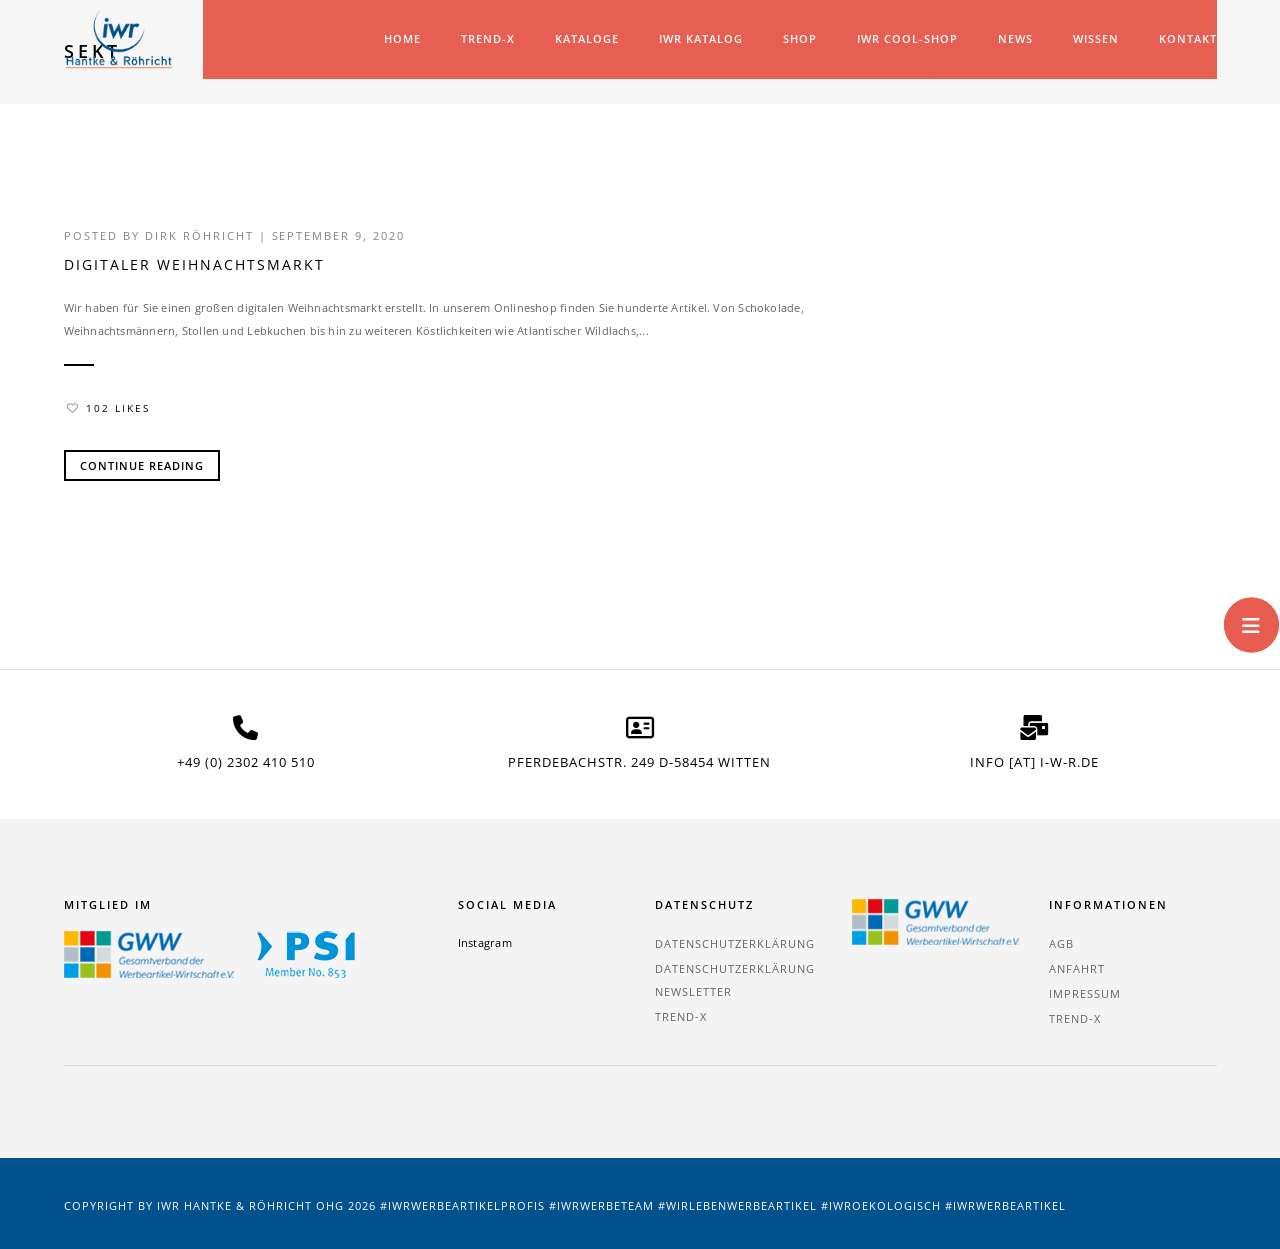  What do you see at coordinates (1034, 761) in the screenshot?
I see `info [at] i-w-r.de` at bounding box center [1034, 761].